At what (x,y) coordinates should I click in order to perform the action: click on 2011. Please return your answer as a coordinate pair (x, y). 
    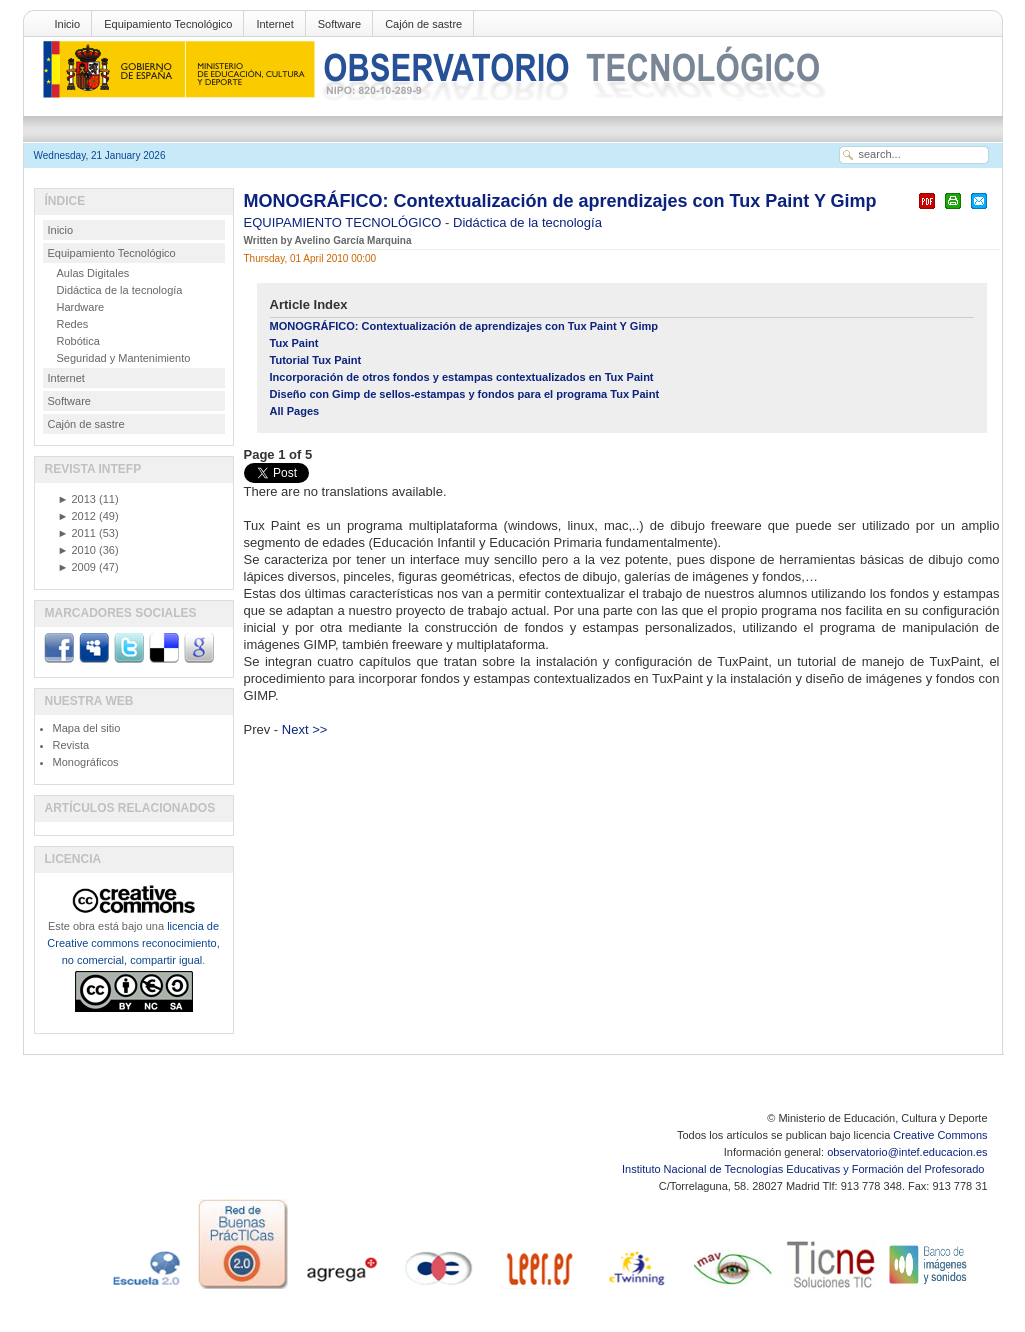
    Looking at the image, I should click on (77, 533).